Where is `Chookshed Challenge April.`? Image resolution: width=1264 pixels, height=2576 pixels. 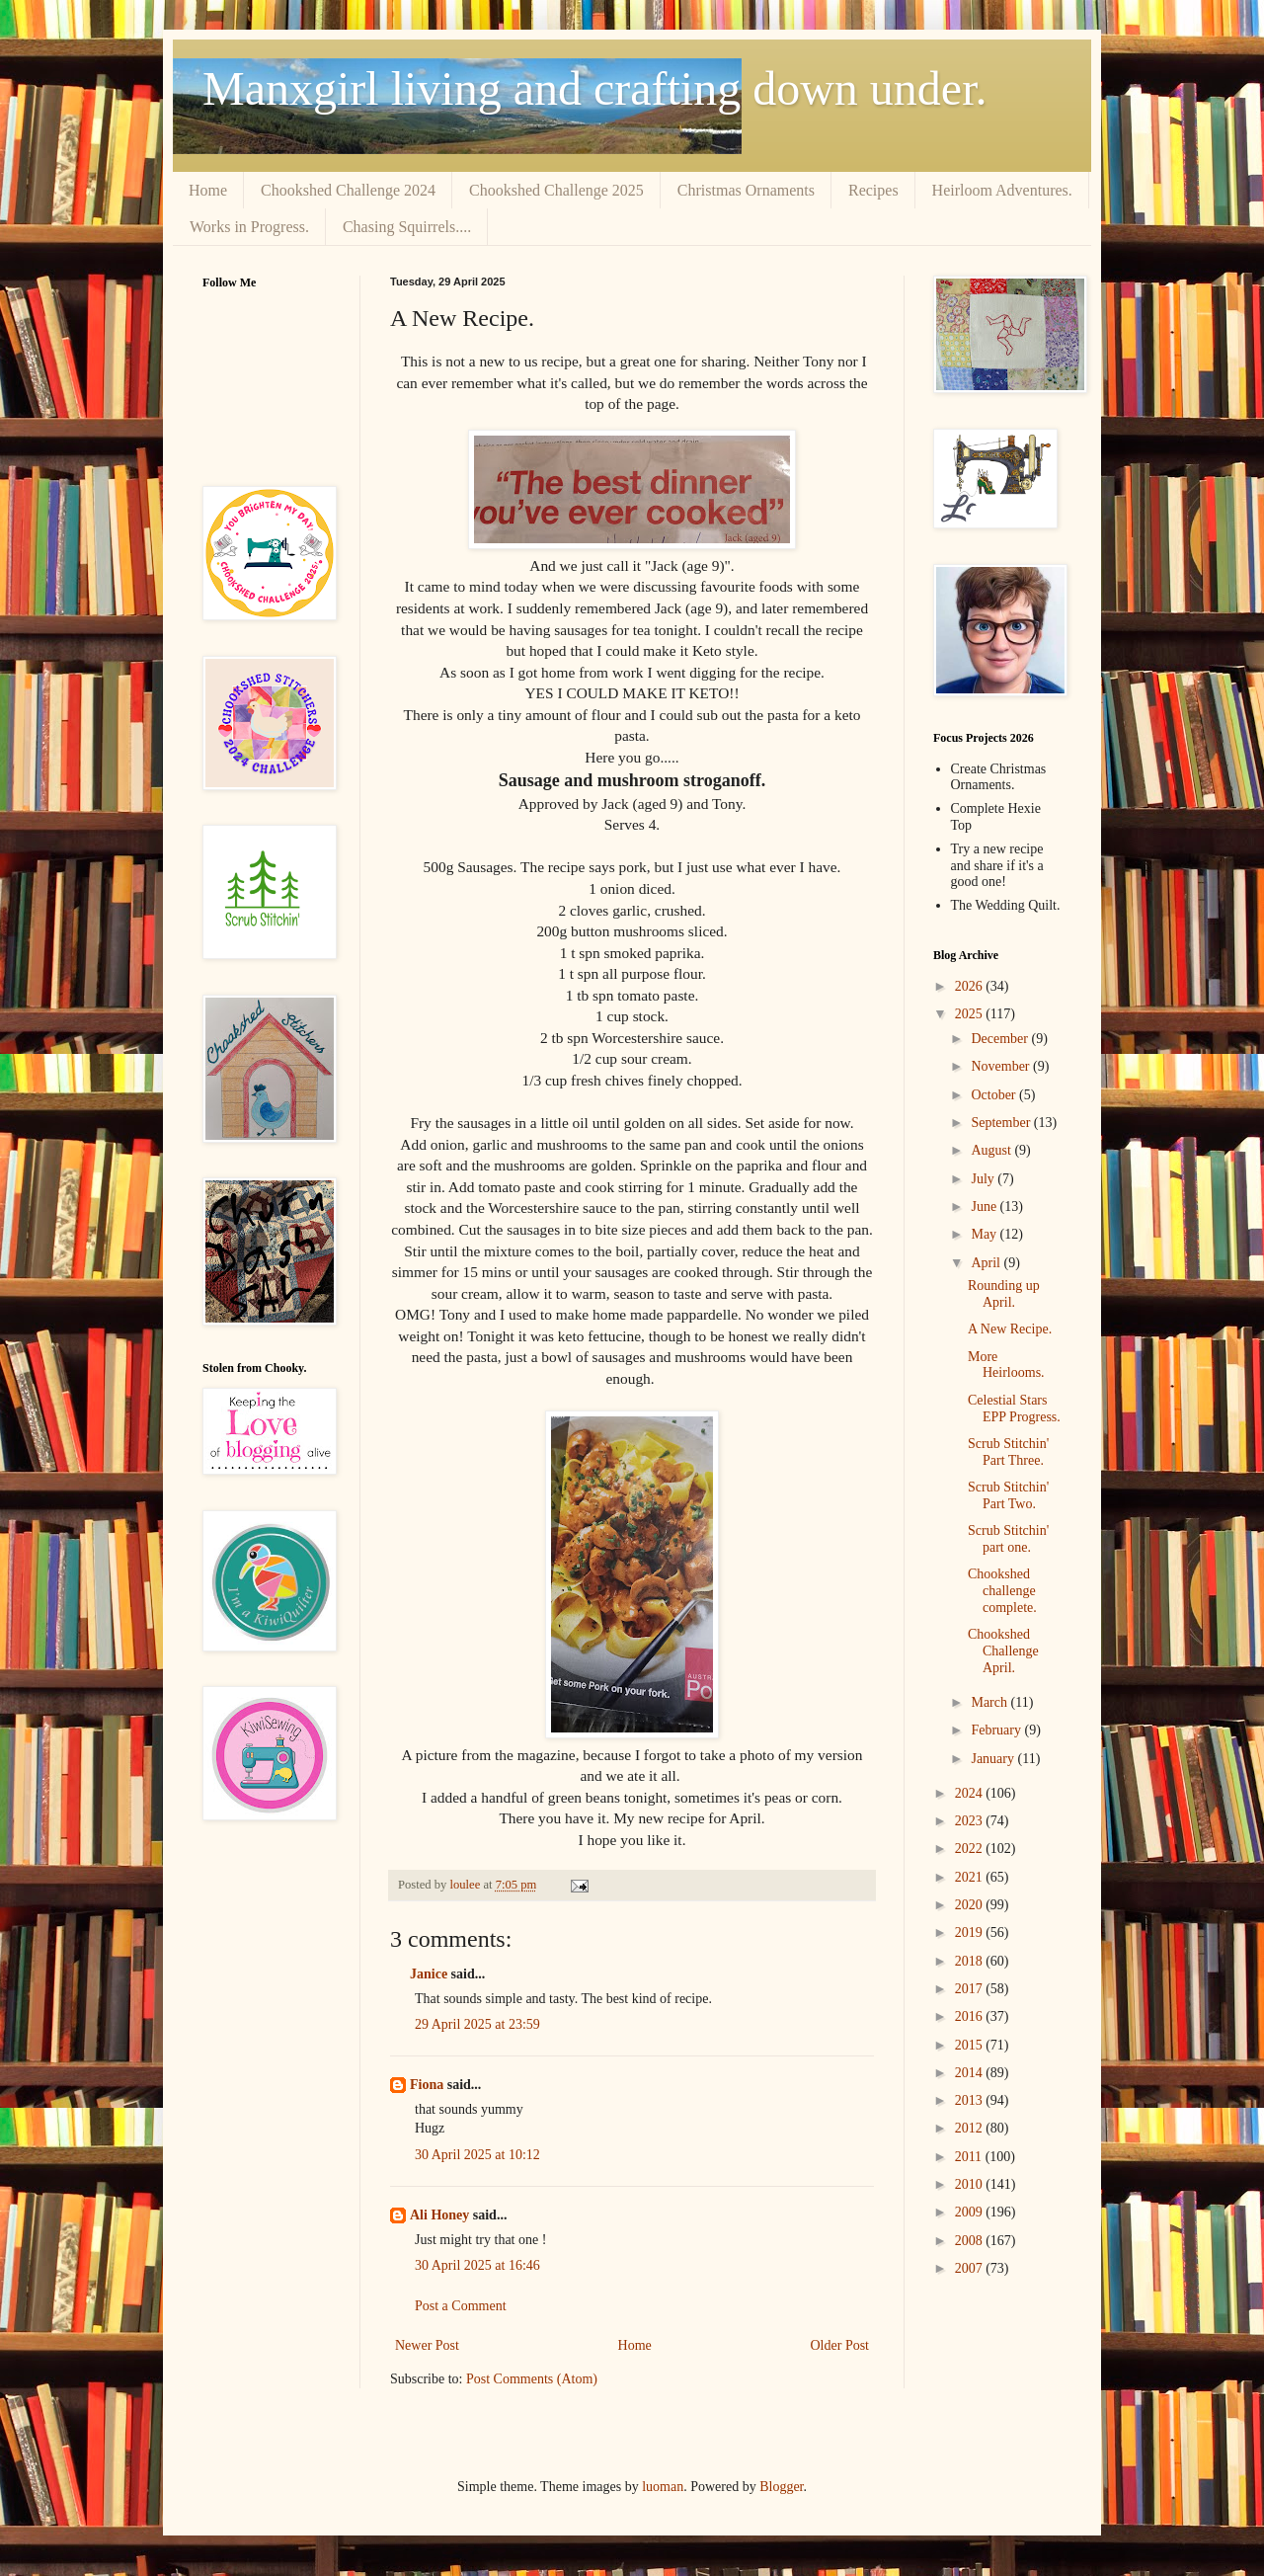 Chookshed Challenge April. is located at coordinates (1003, 1651).